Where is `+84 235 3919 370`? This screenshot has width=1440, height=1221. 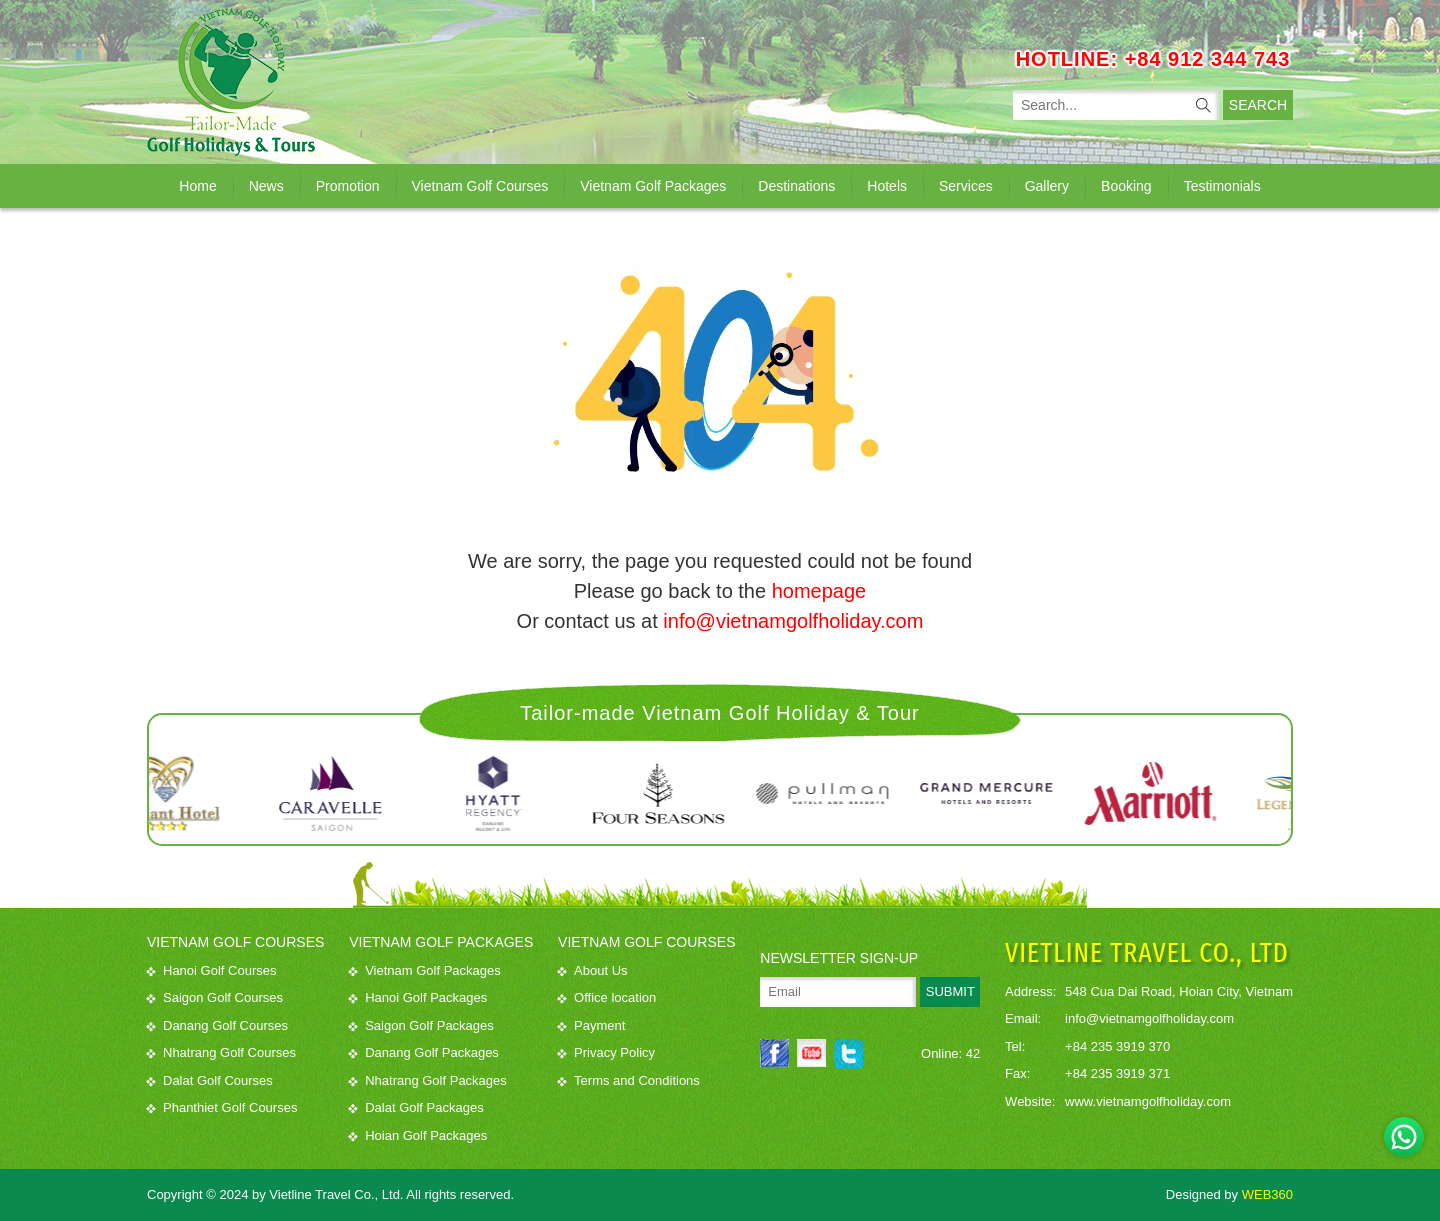 +84 235 3919 370 is located at coordinates (1117, 1046).